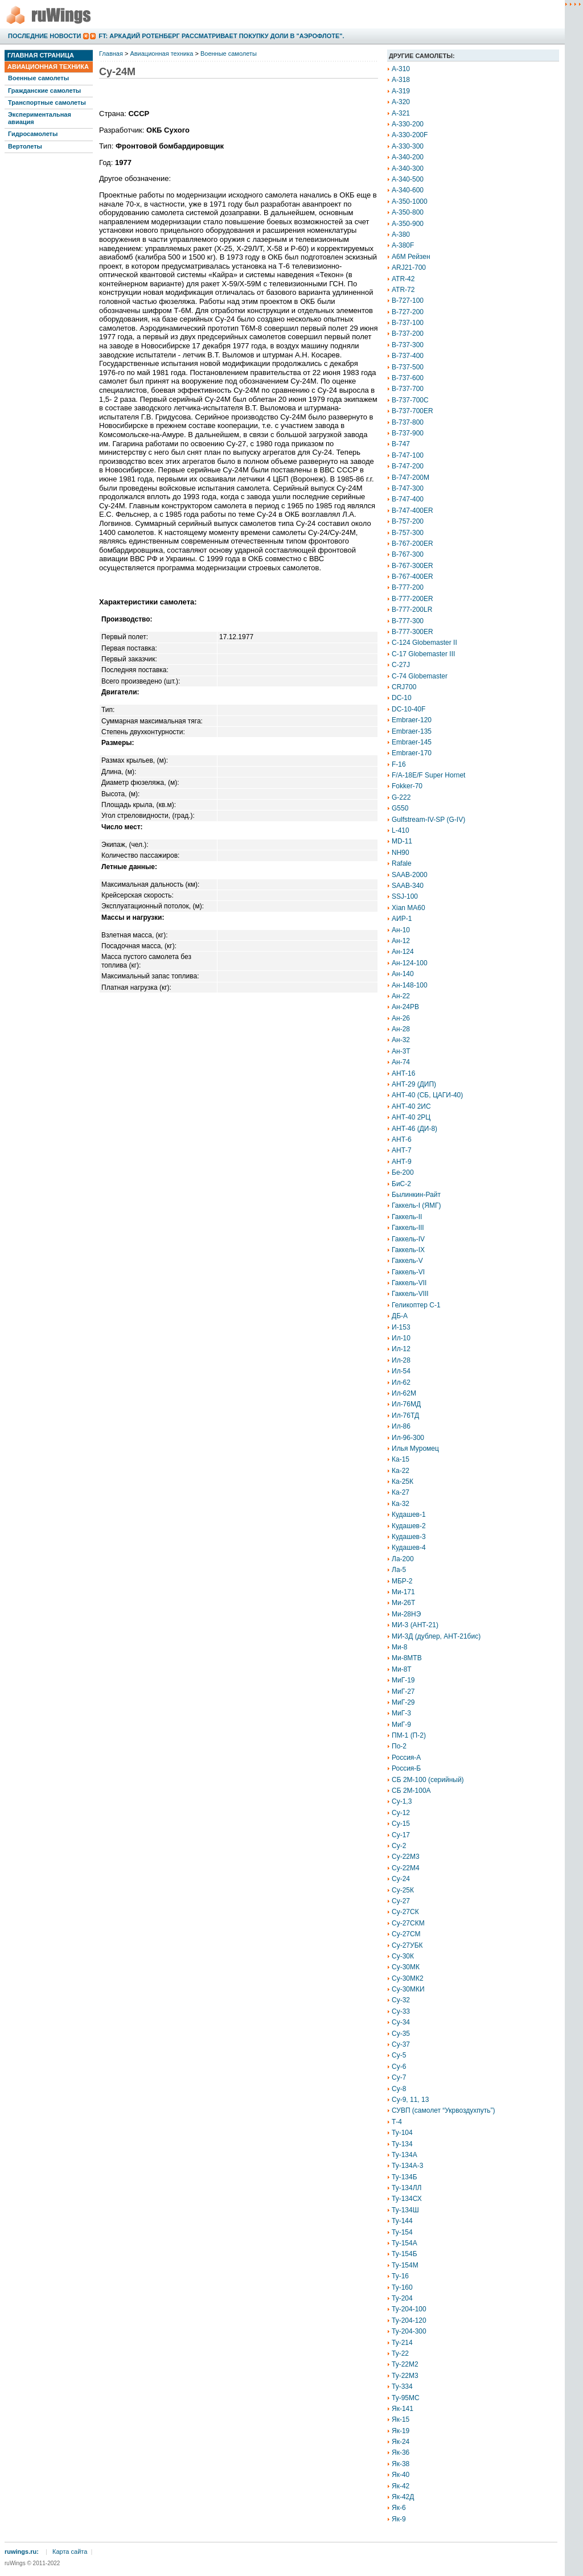 The image size is (583, 2576). Describe the element at coordinates (412, 566) in the screenshot. I see `B-767-300ER` at that location.